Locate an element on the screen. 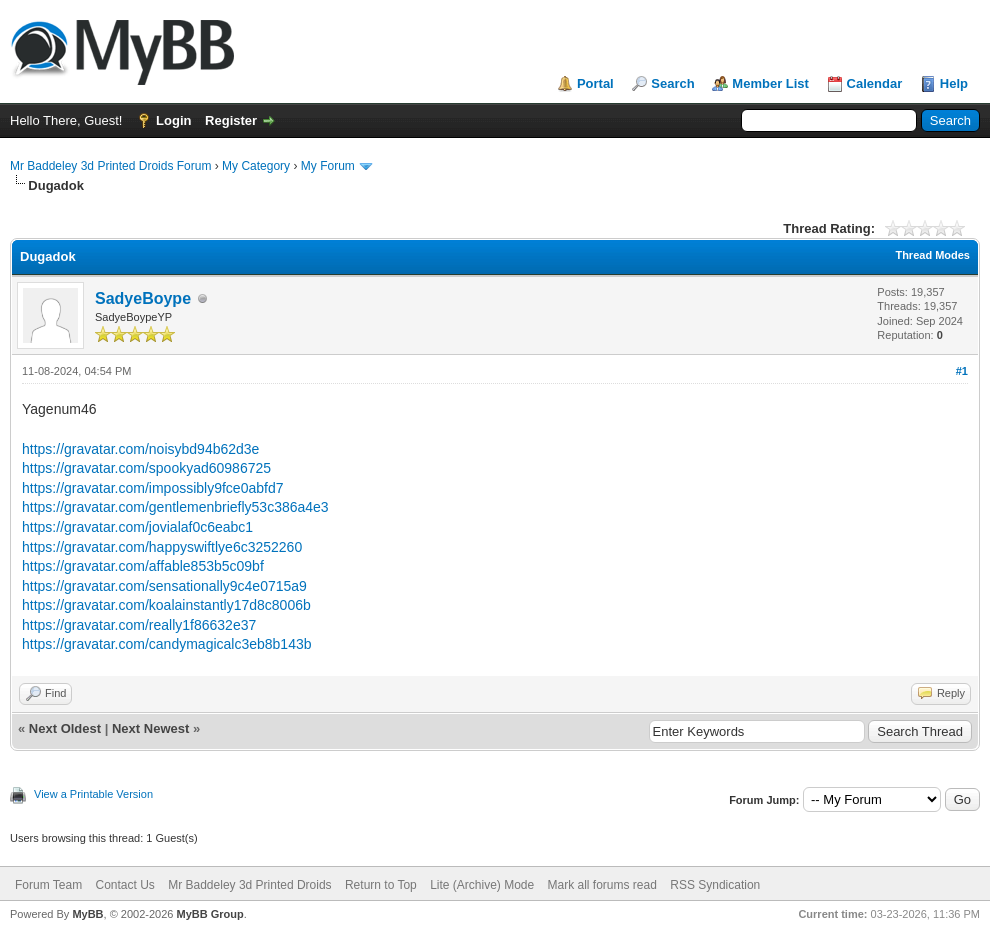 The height and width of the screenshot is (935, 990). View a Printable Version is located at coordinates (93, 794).